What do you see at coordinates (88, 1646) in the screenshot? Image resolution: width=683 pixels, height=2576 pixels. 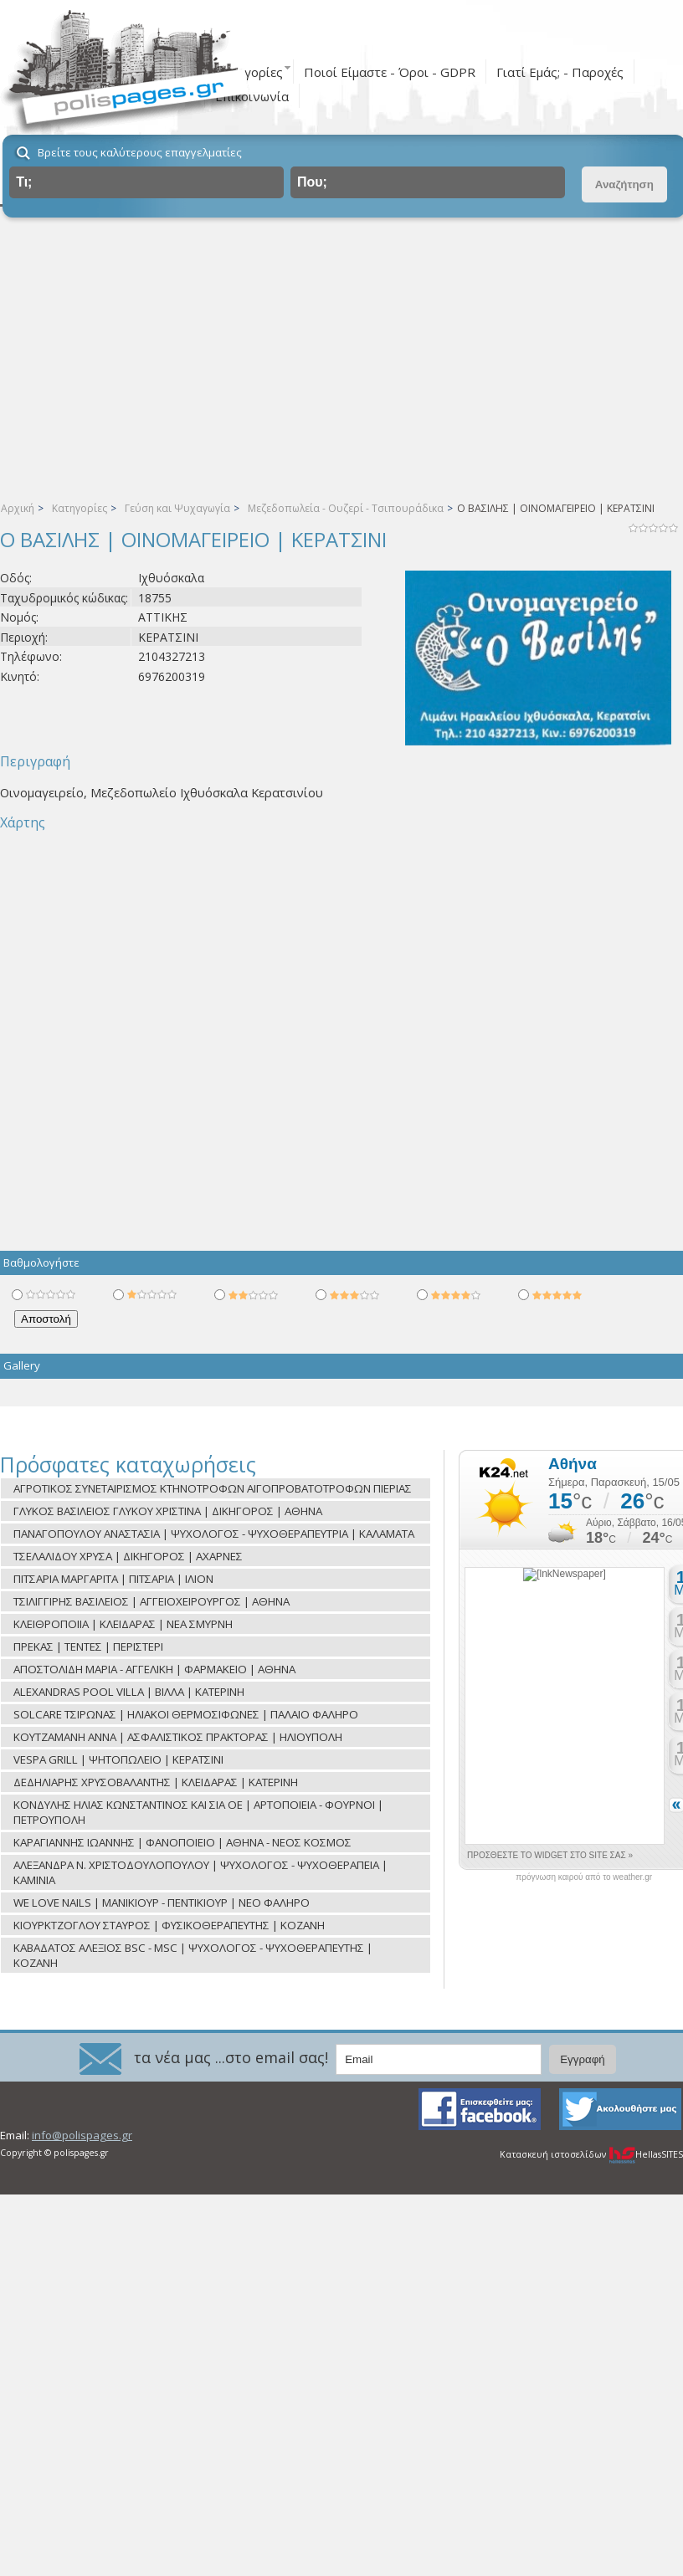 I see `ΠΡΕΚΑΣ | ΤΕΝΤΕΣ | ΠΕΡΙΣΤΕΡΙ` at bounding box center [88, 1646].